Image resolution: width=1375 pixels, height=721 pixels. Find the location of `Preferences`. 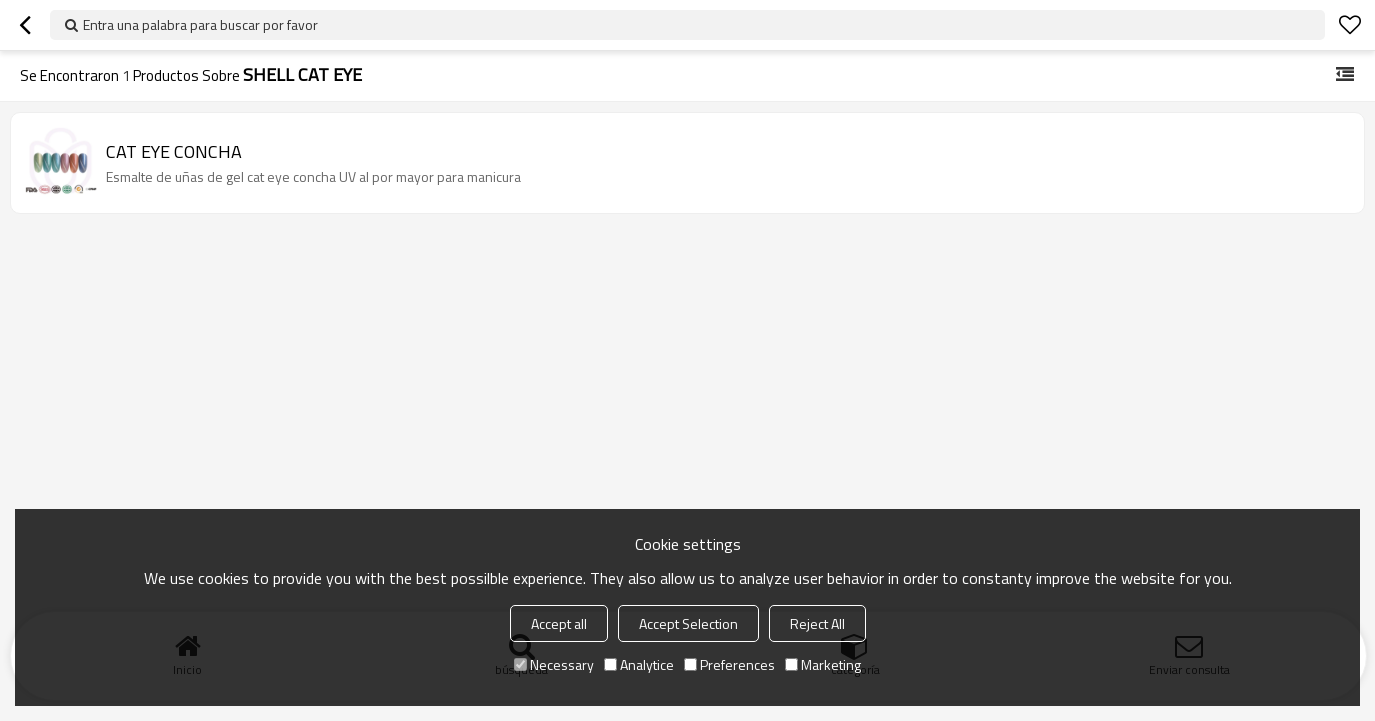

Preferences is located at coordinates (729, 664).